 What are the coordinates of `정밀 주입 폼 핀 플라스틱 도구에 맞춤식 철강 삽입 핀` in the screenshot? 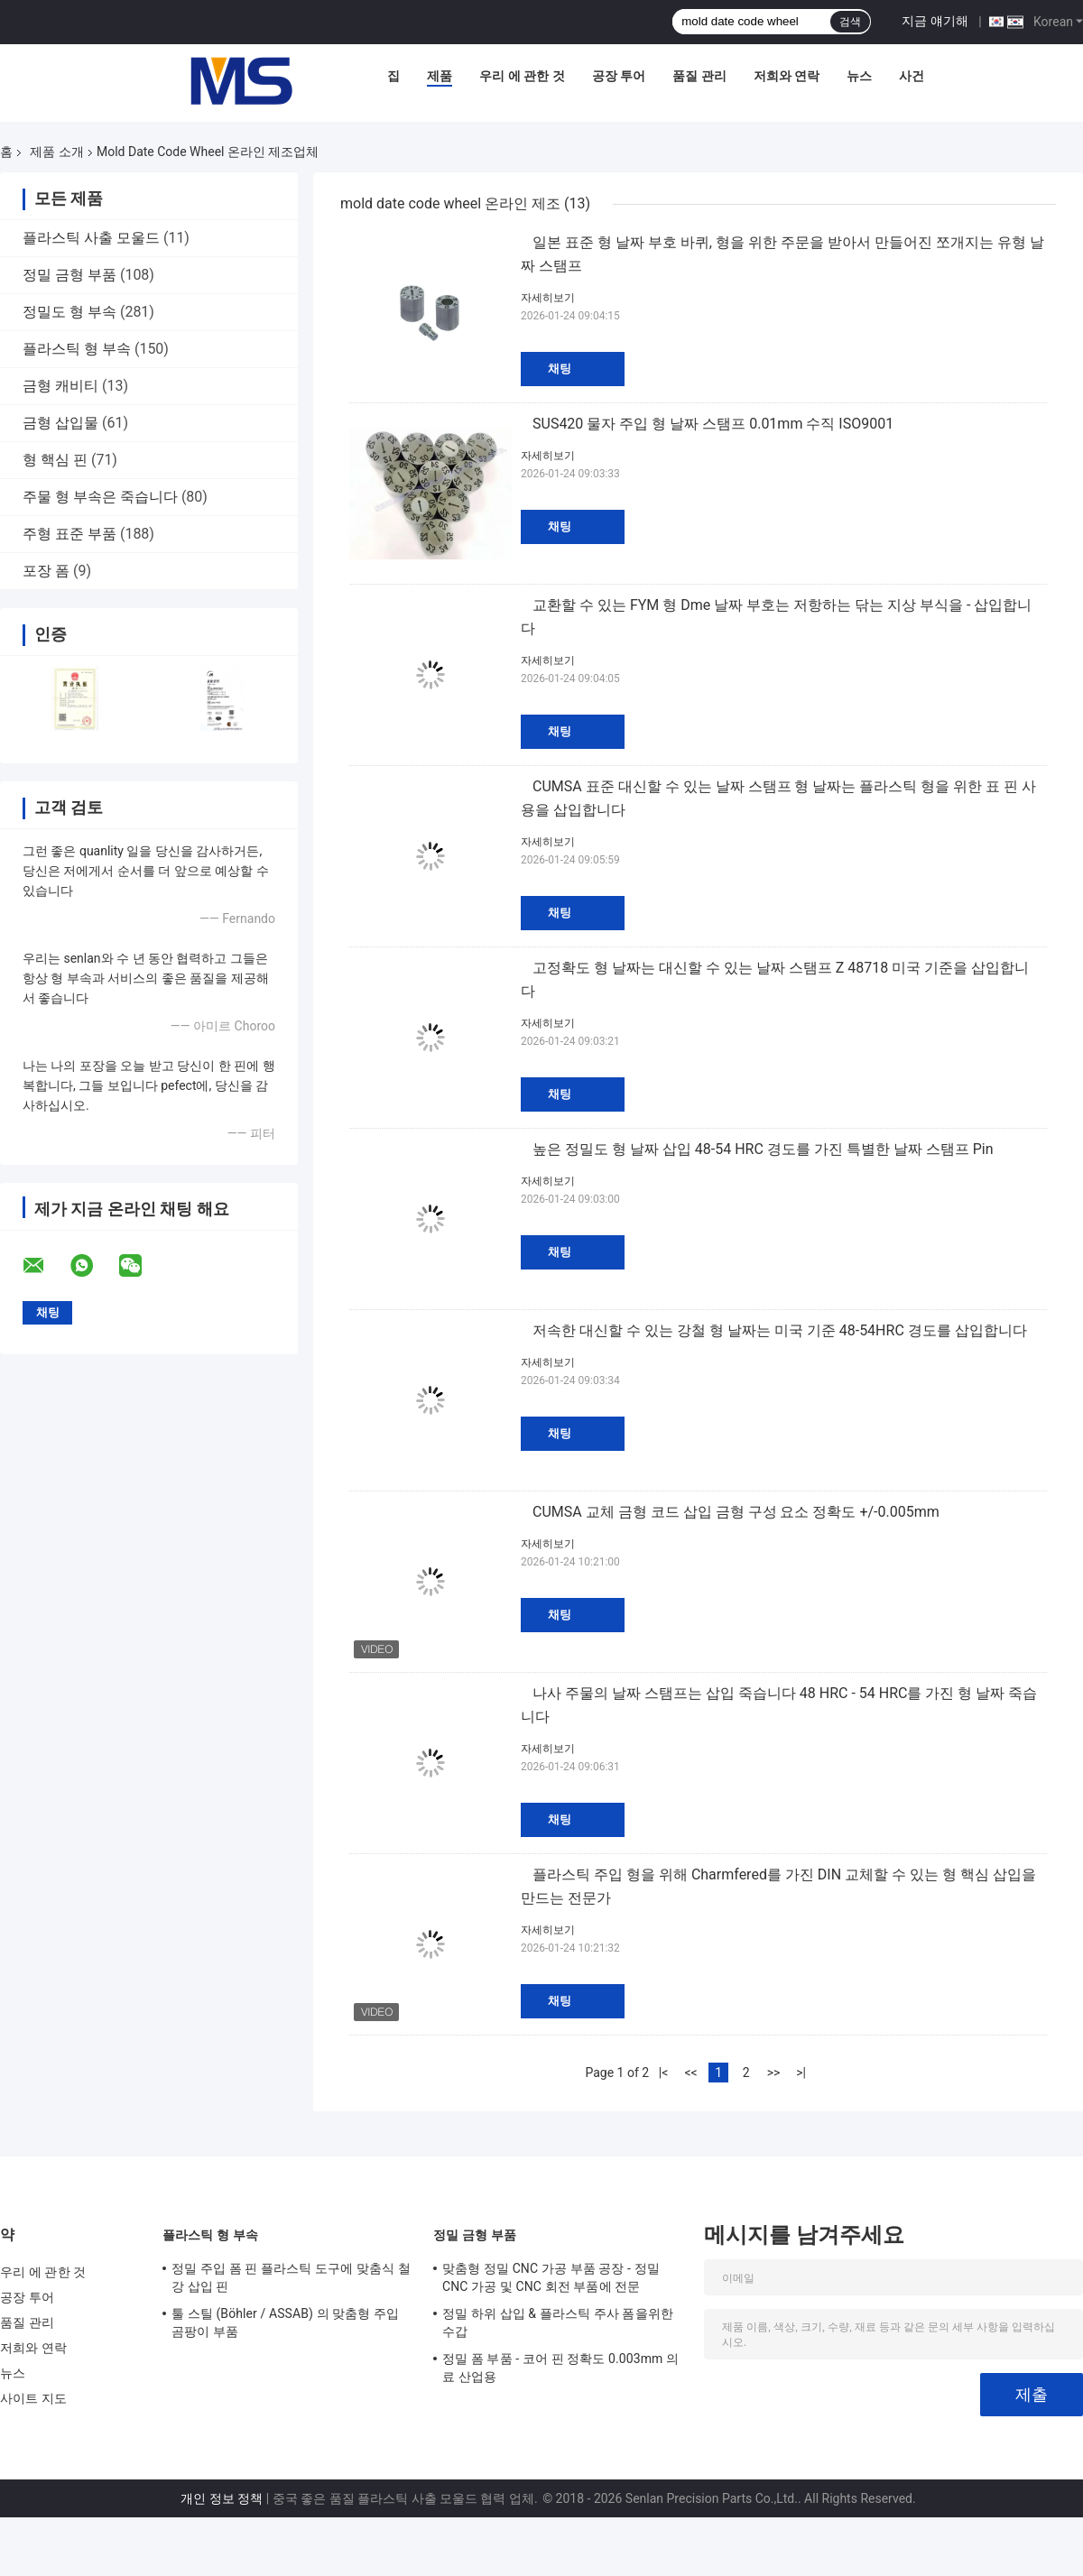 It's located at (291, 2277).